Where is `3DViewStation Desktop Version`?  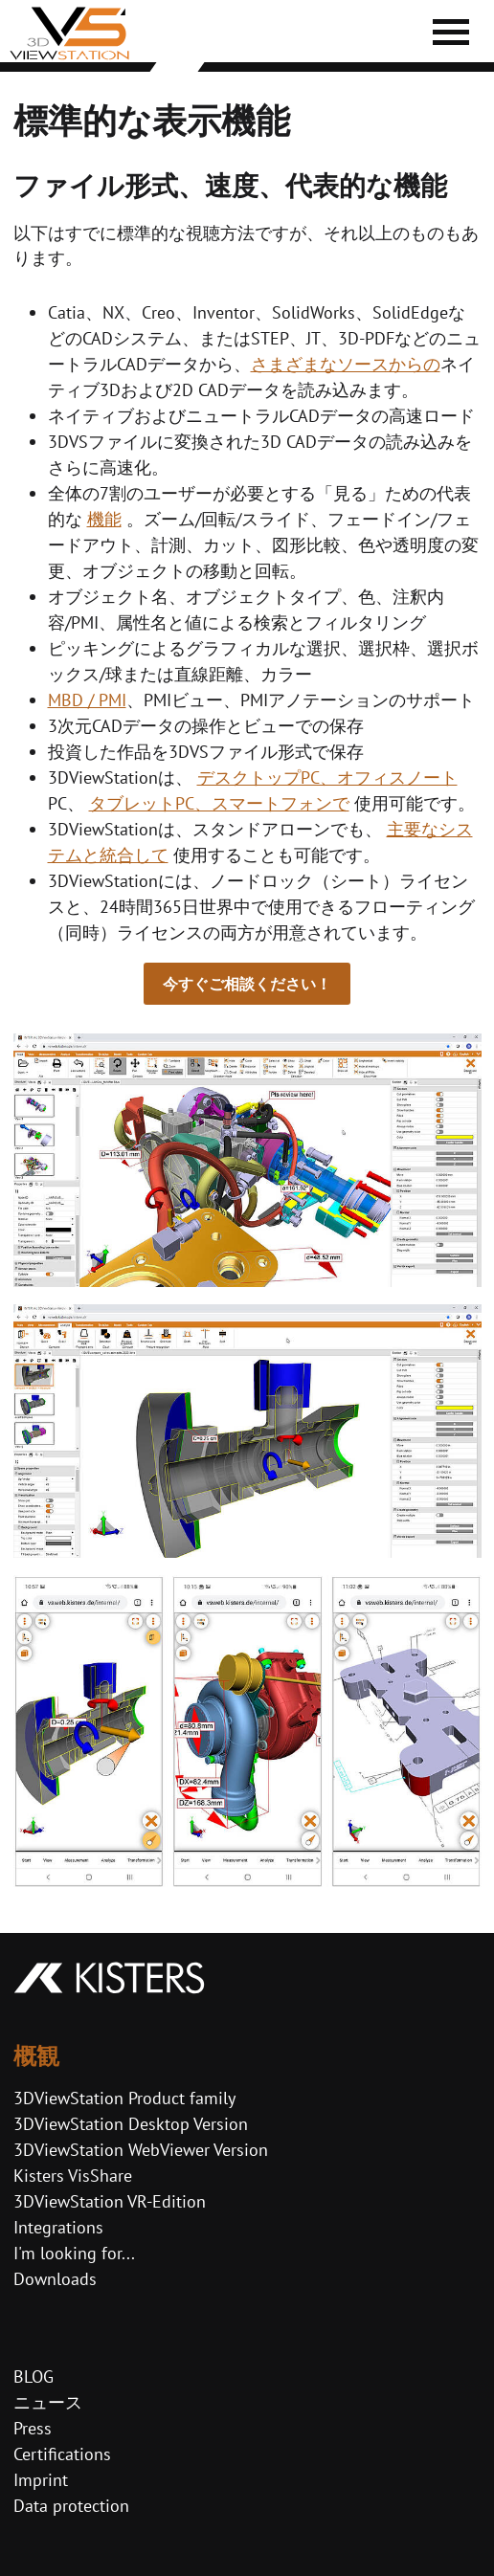
3DViewStation Desktop Version is located at coordinates (130, 2124).